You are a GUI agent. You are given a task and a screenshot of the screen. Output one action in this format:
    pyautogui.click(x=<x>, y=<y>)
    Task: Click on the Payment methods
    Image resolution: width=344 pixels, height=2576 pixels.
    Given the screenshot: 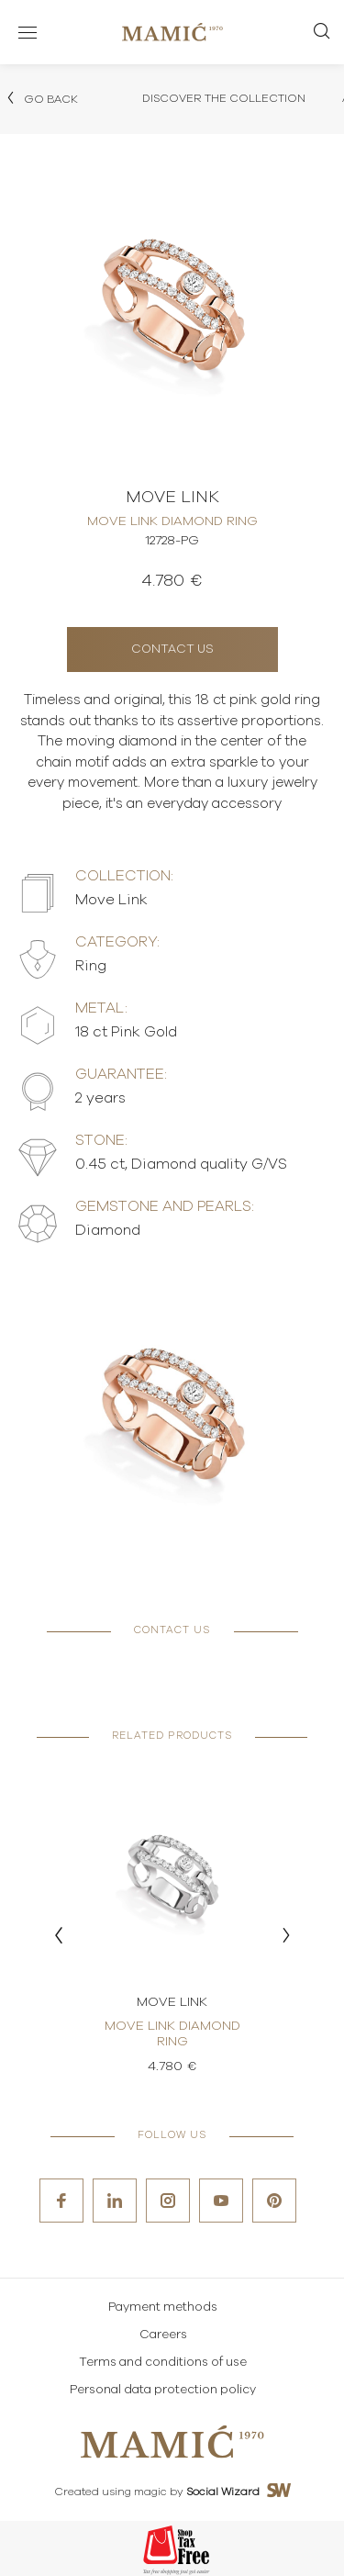 What is the action you would take?
    pyautogui.click(x=162, y=2307)
    